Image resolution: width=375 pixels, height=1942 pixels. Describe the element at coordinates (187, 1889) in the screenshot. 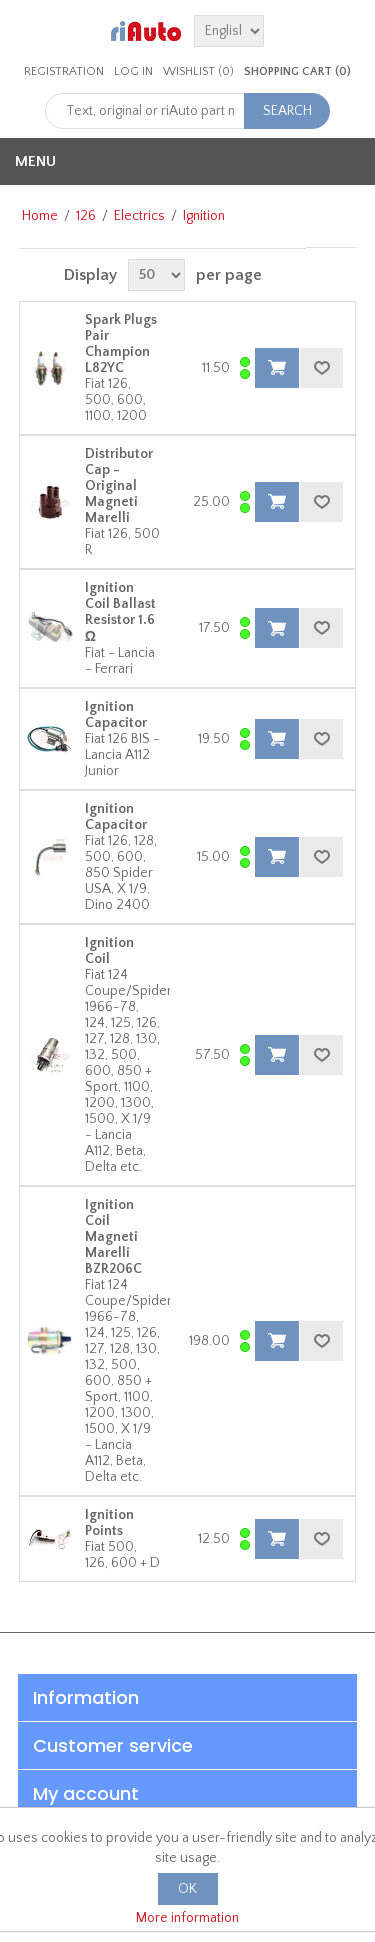

I see `OK` at that location.